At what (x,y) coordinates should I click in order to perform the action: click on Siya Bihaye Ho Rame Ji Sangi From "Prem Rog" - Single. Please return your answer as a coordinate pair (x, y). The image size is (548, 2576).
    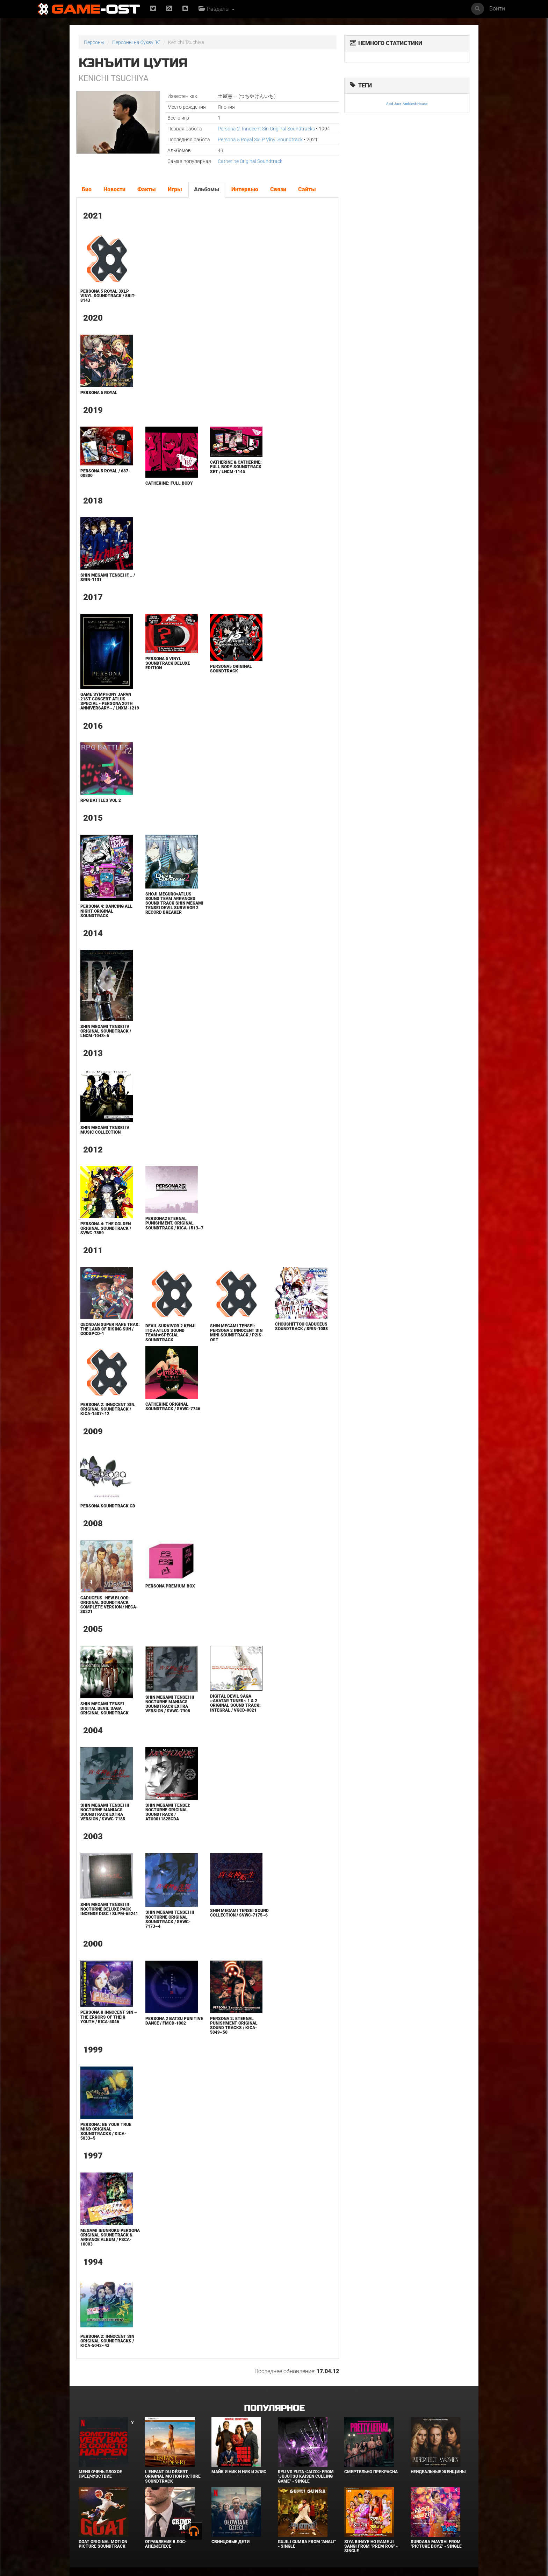
    Looking at the image, I should click on (371, 2546).